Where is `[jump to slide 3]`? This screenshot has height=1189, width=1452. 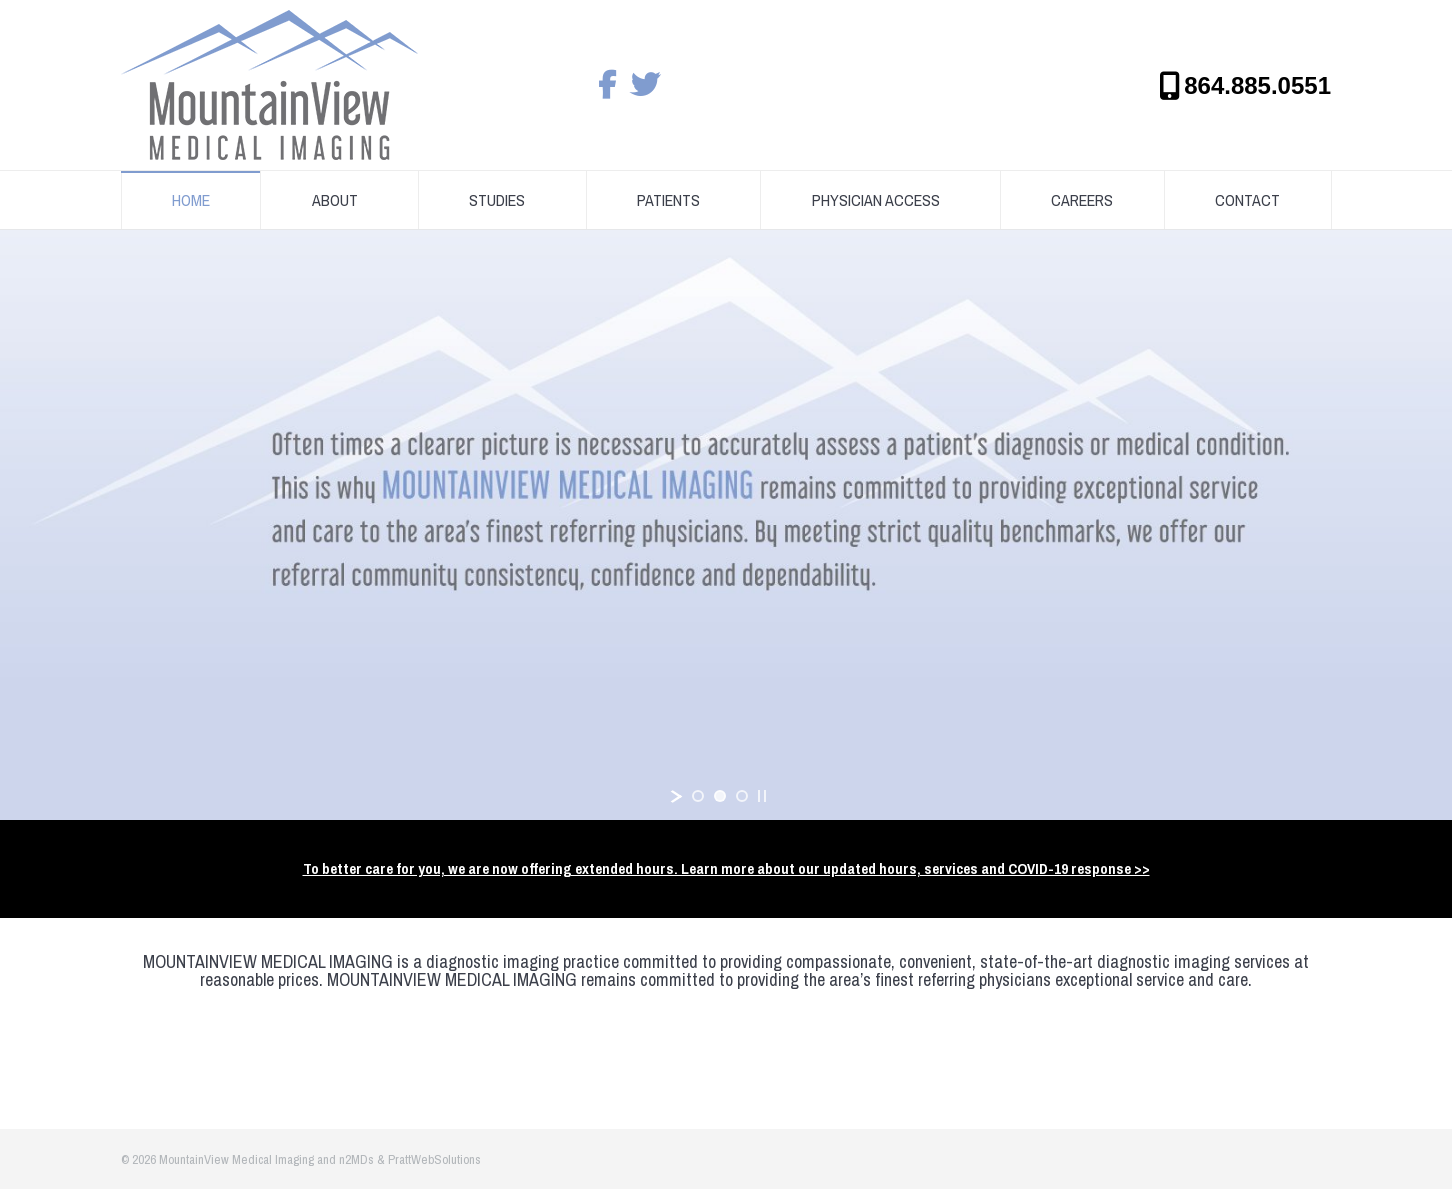
[jump to slide 3] is located at coordinates (742, 796).